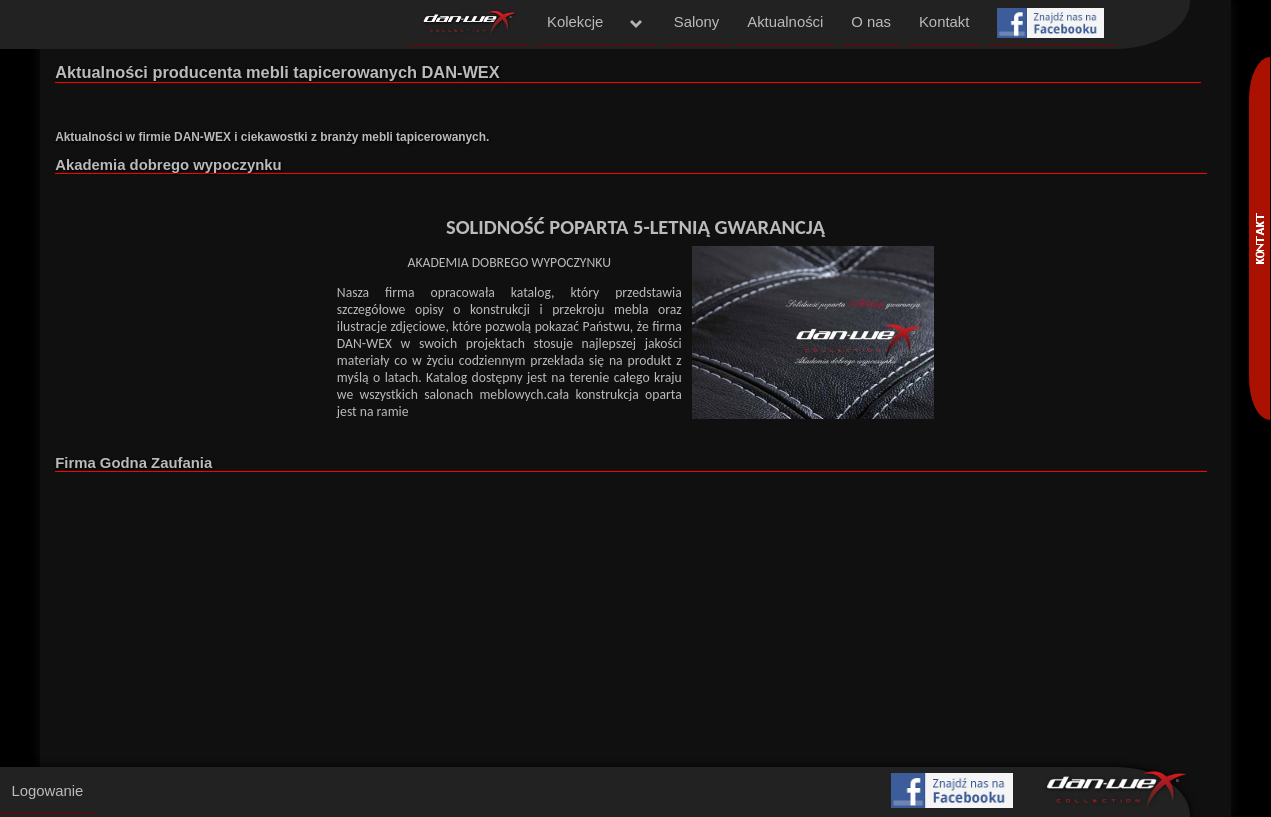 The width and height of the screenshot is (1271, 817). Describe the element at coordinates (944, 22) in the screenshot. I see `Kontakt` at that location.